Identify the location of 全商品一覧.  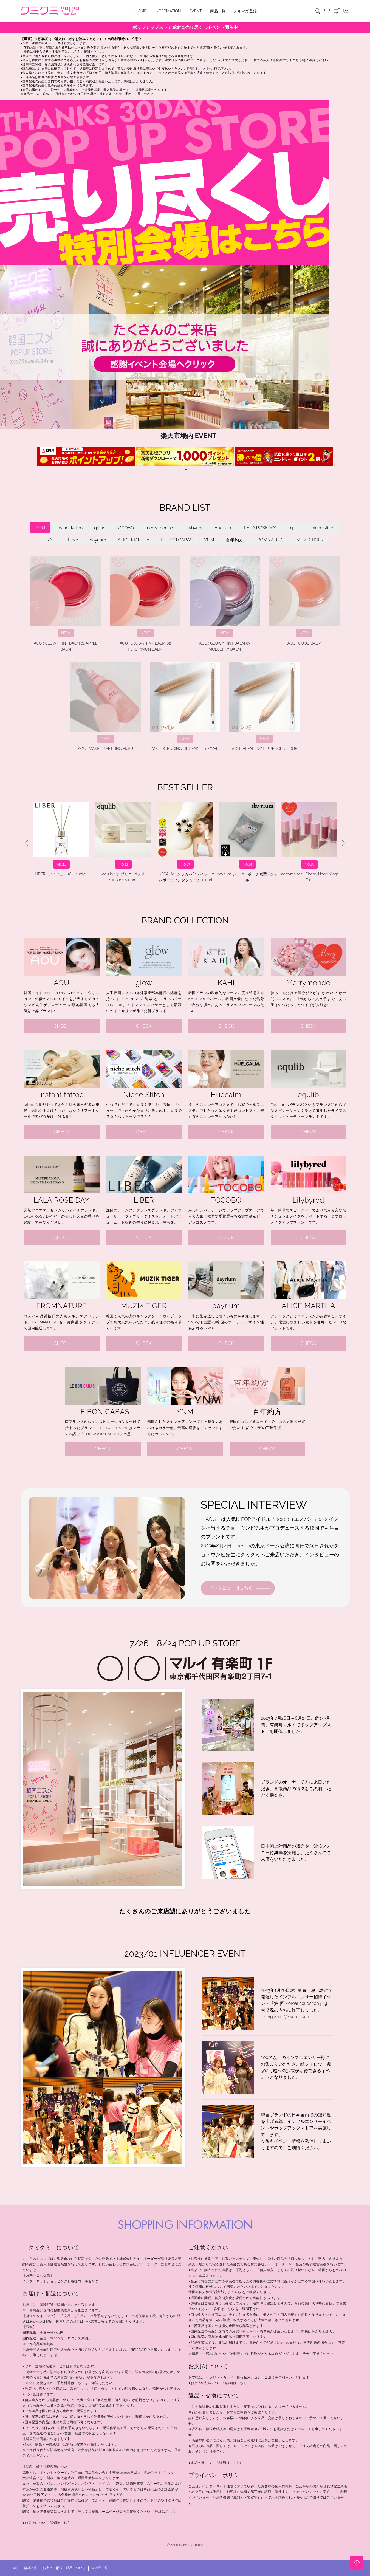
(99, 2568).